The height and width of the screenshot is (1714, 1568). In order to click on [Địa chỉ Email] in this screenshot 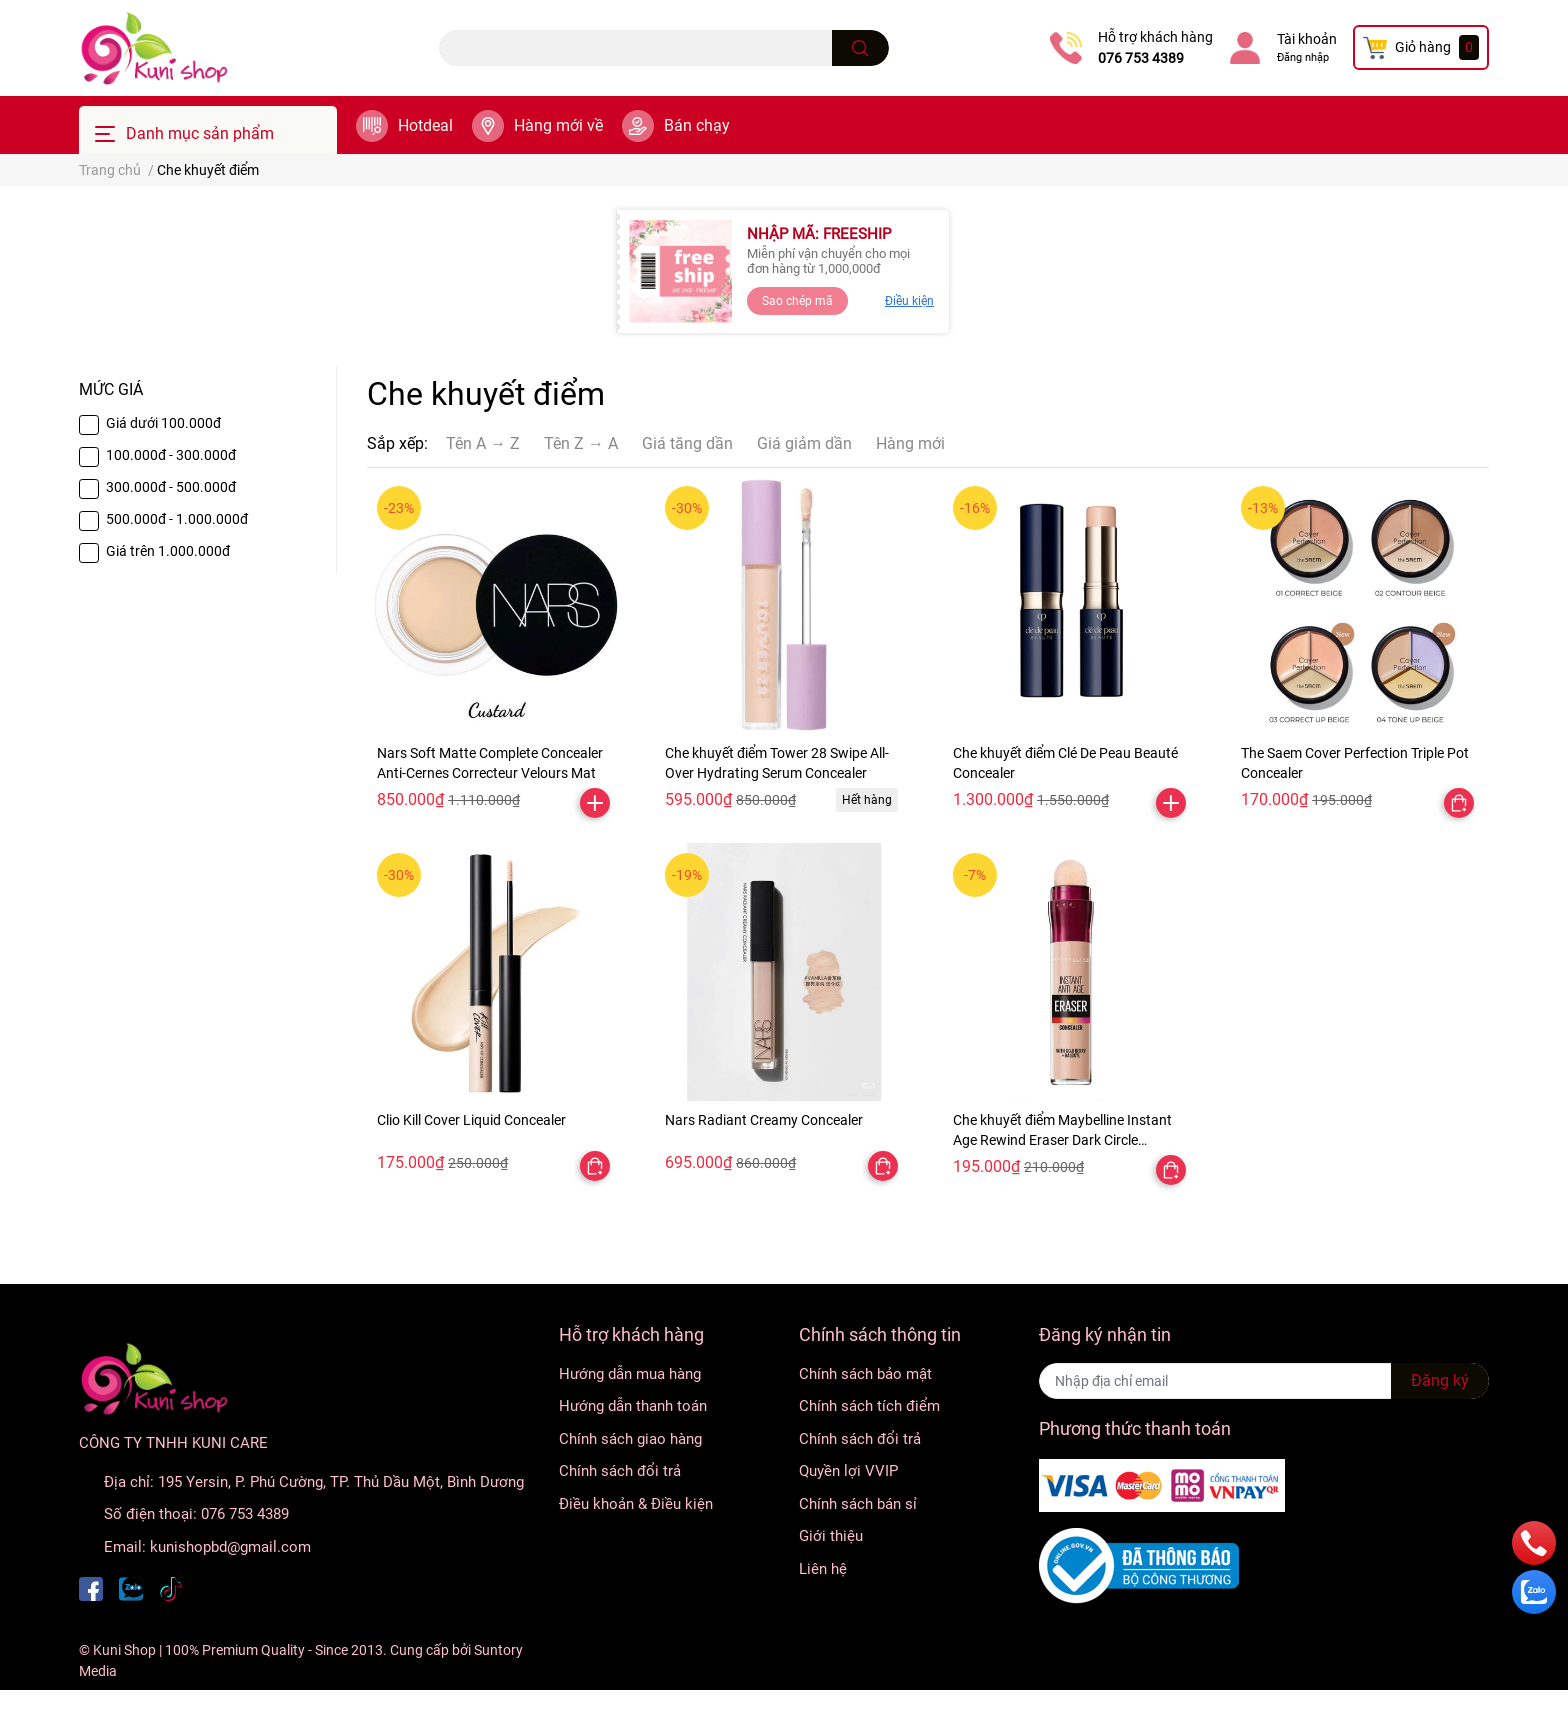, I will do `click(1264, 1381)`.